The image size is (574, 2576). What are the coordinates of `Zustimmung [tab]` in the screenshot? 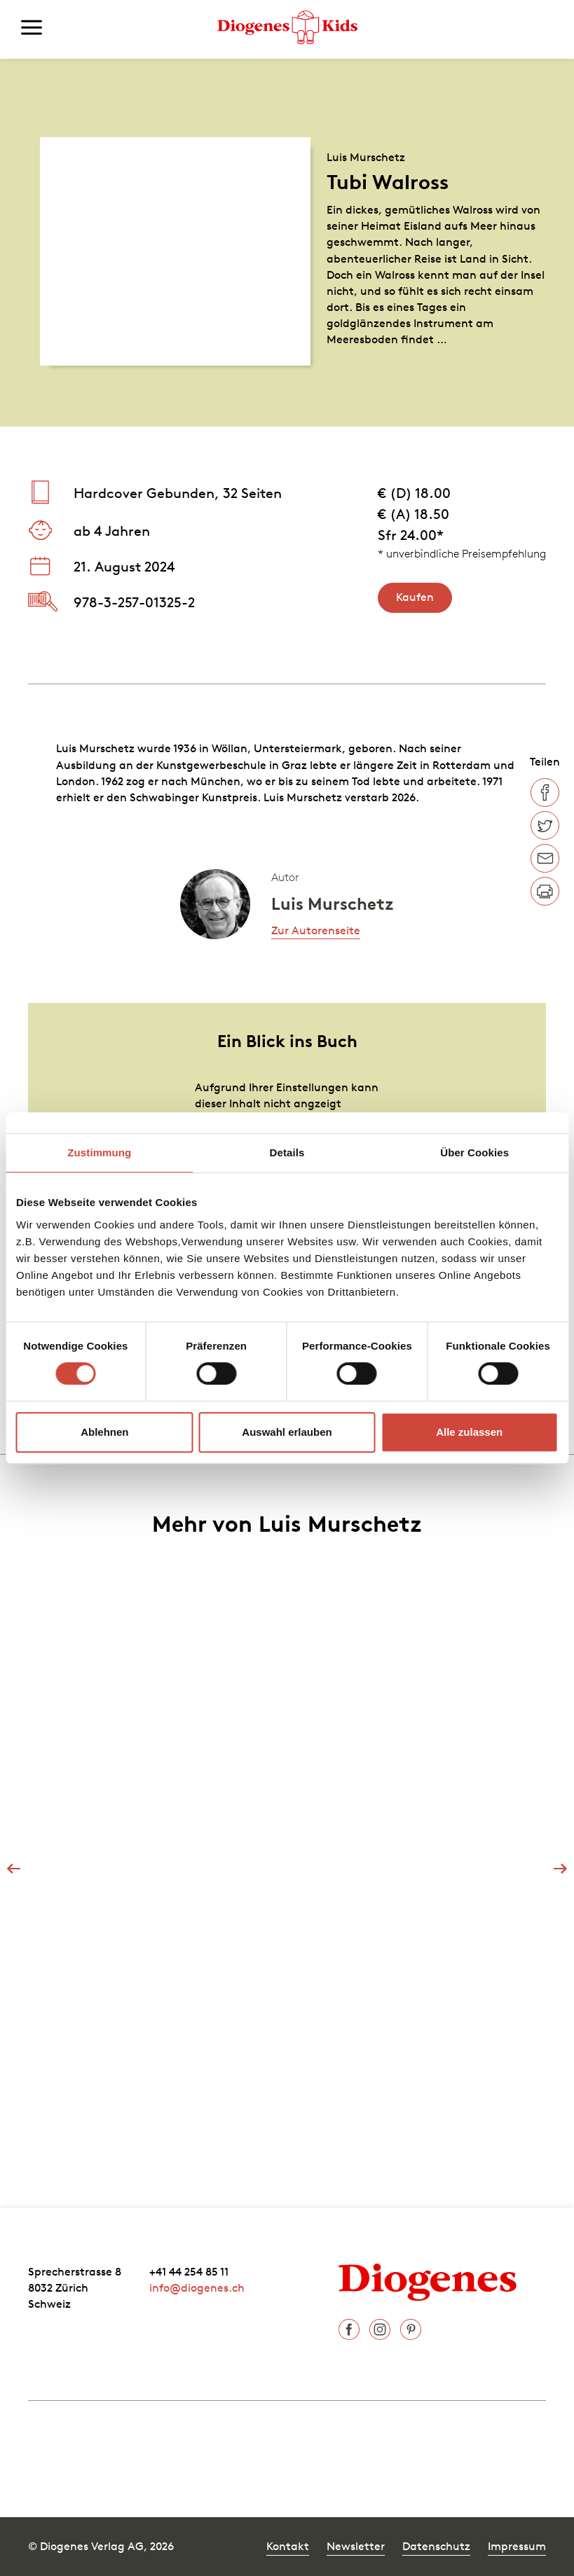 It's located at (99, 1152).